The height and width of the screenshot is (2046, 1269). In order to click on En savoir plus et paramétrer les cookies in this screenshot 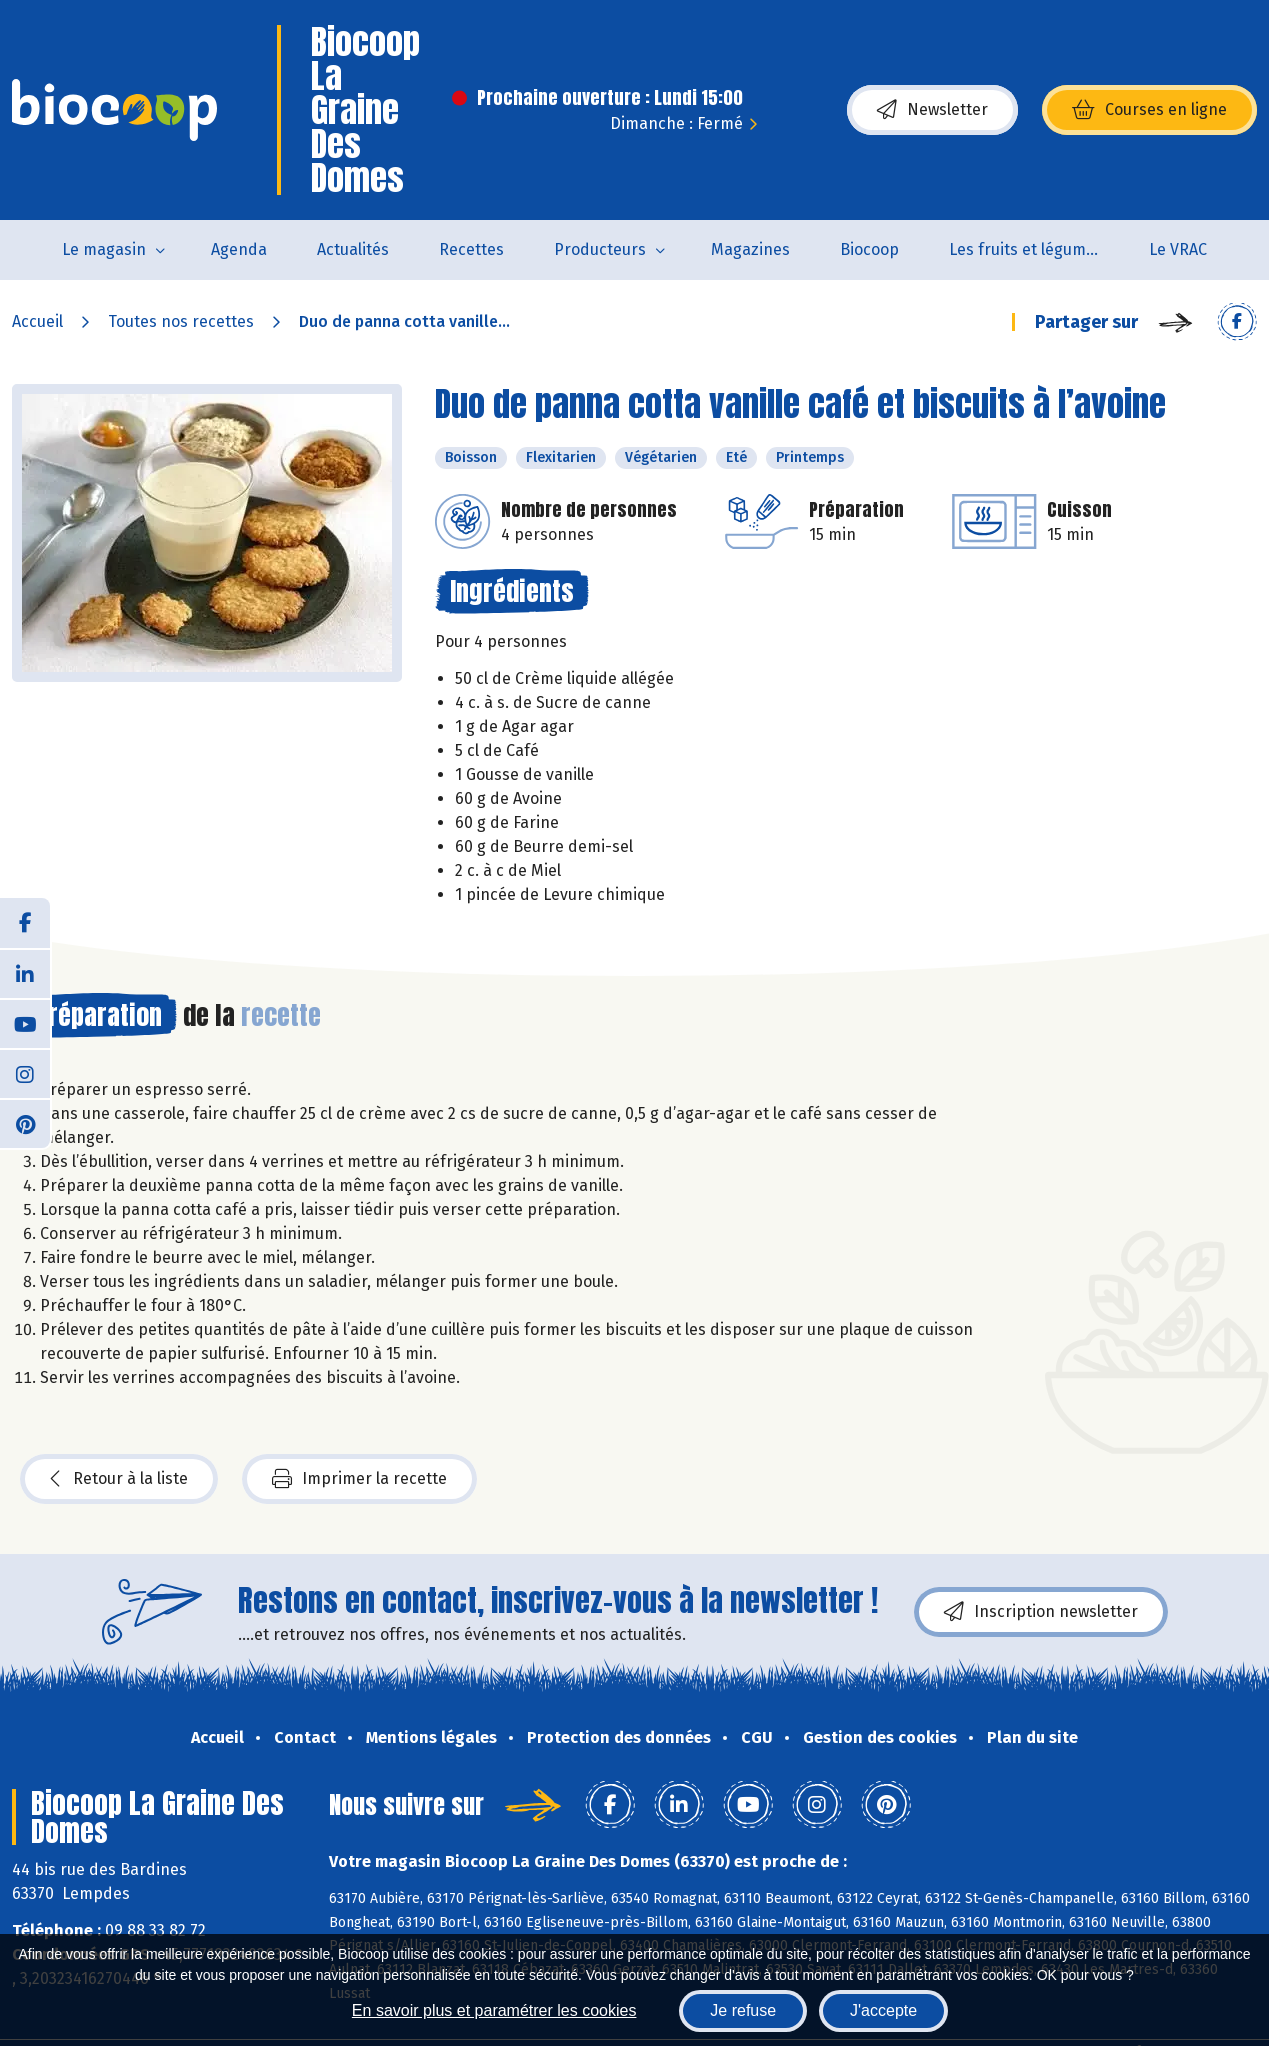, I will do `click(494, 2010)`.